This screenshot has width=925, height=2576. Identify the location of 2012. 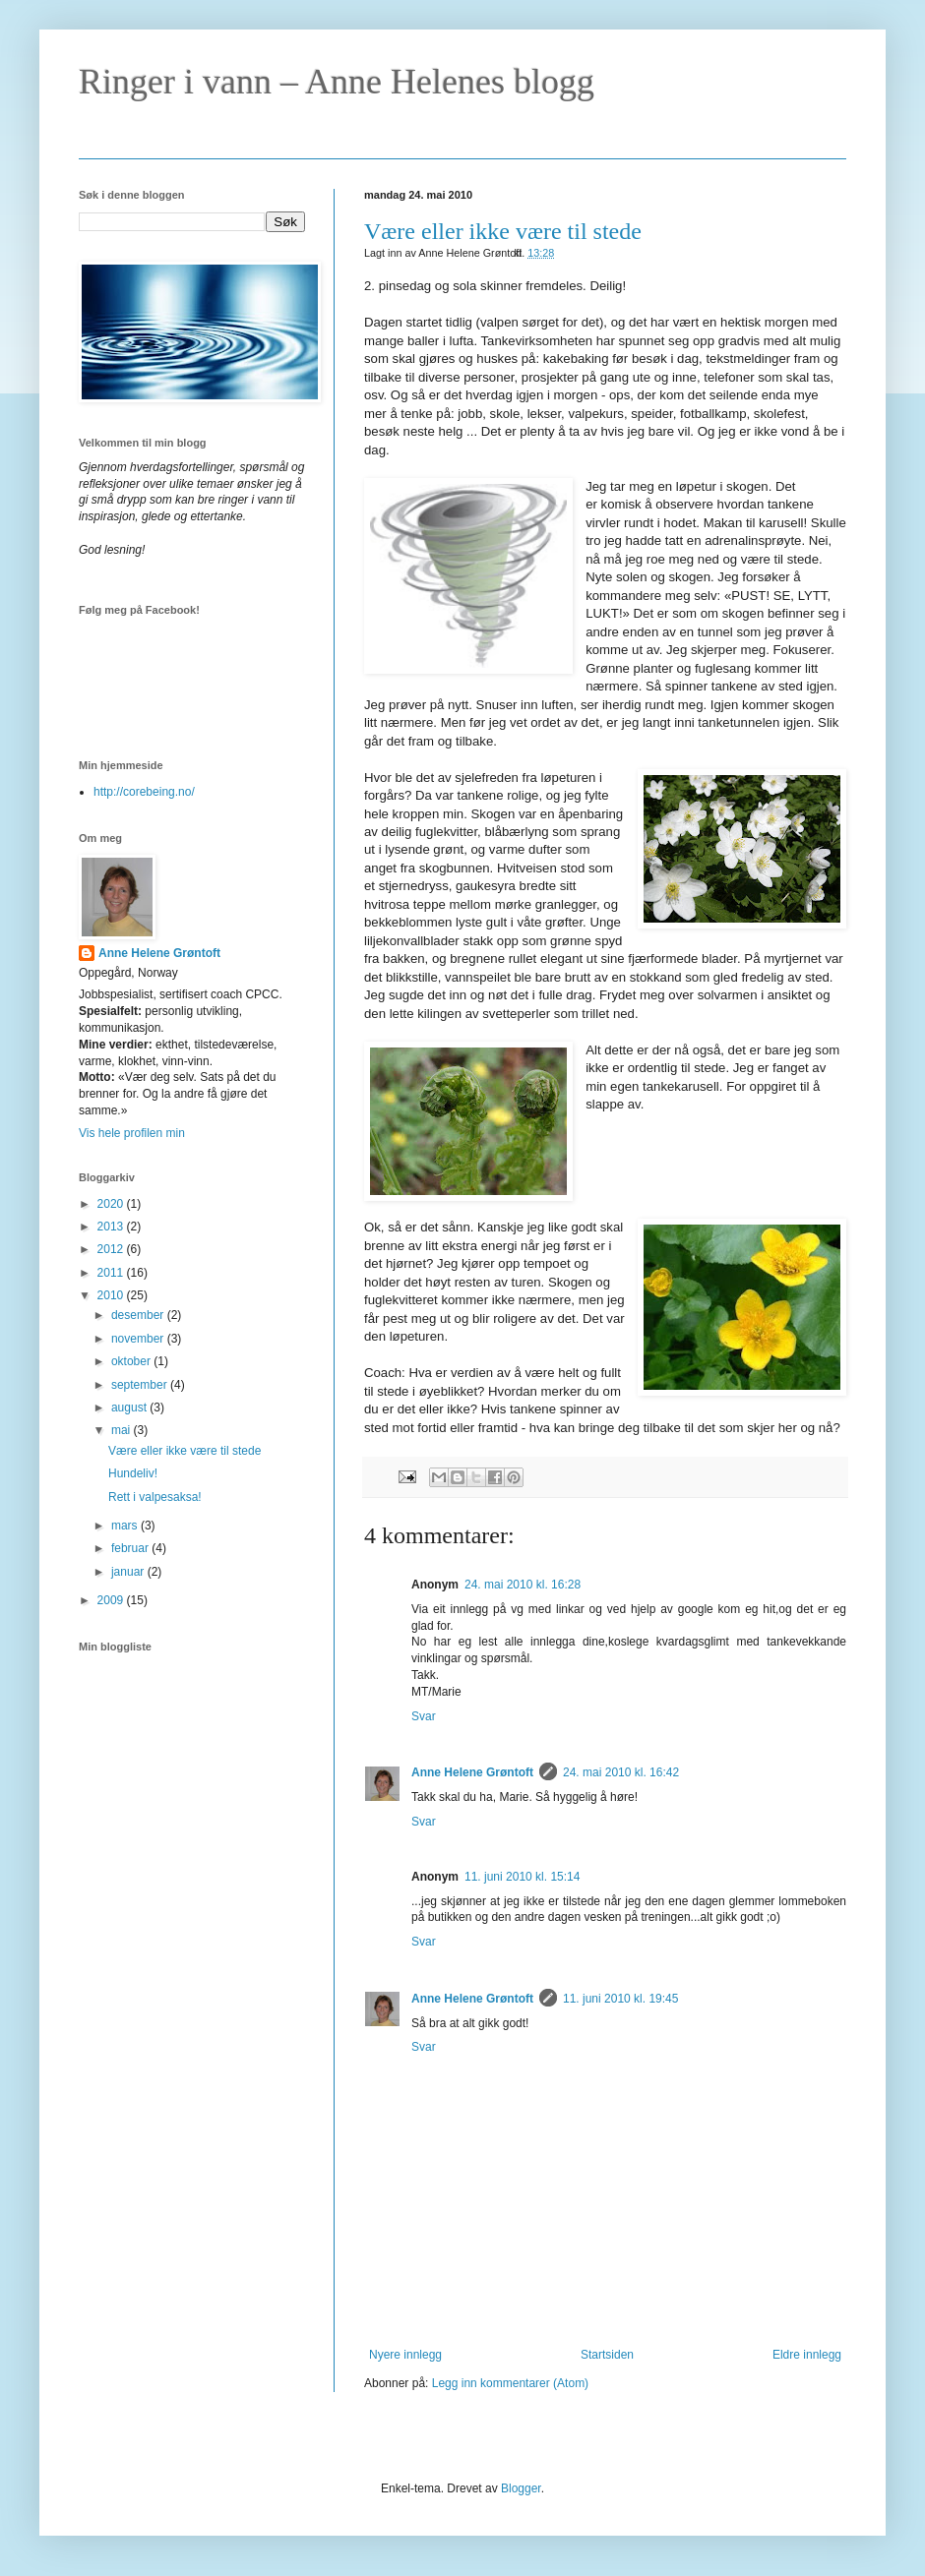
(112, 1249).